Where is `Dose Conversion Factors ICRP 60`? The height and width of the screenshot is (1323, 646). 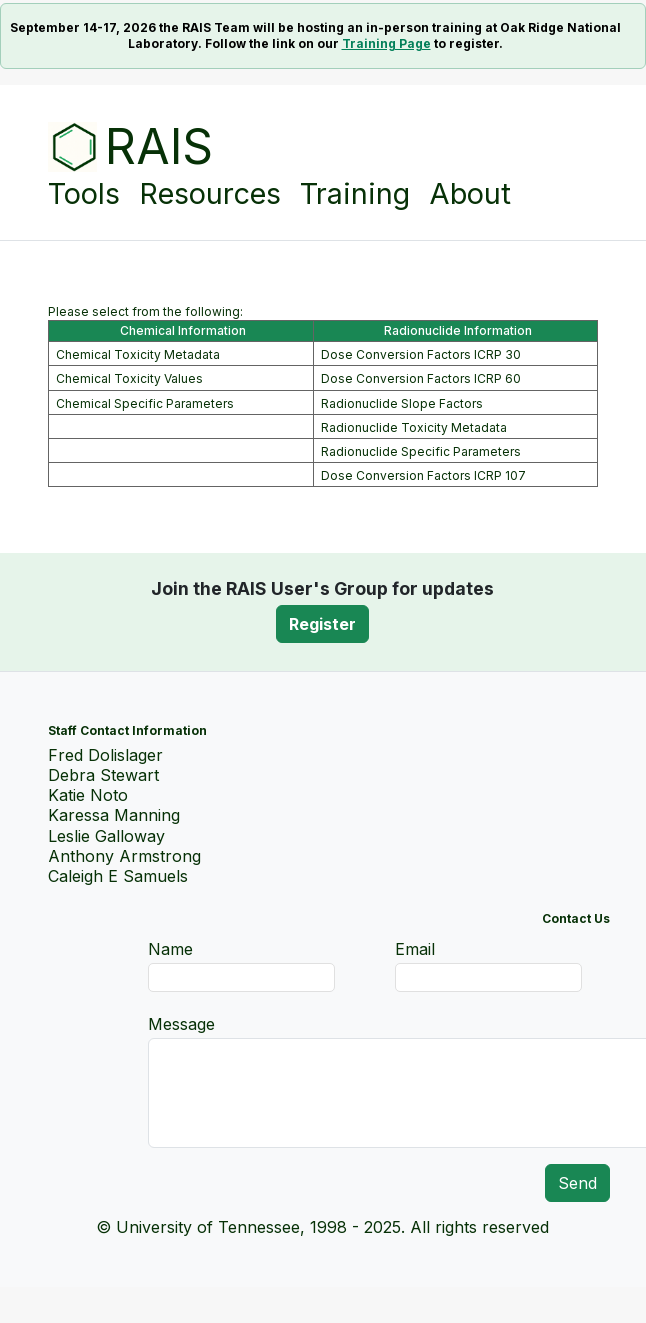
Dose Conversion Factors ICRP 60 is located at coordinates (421, 378).